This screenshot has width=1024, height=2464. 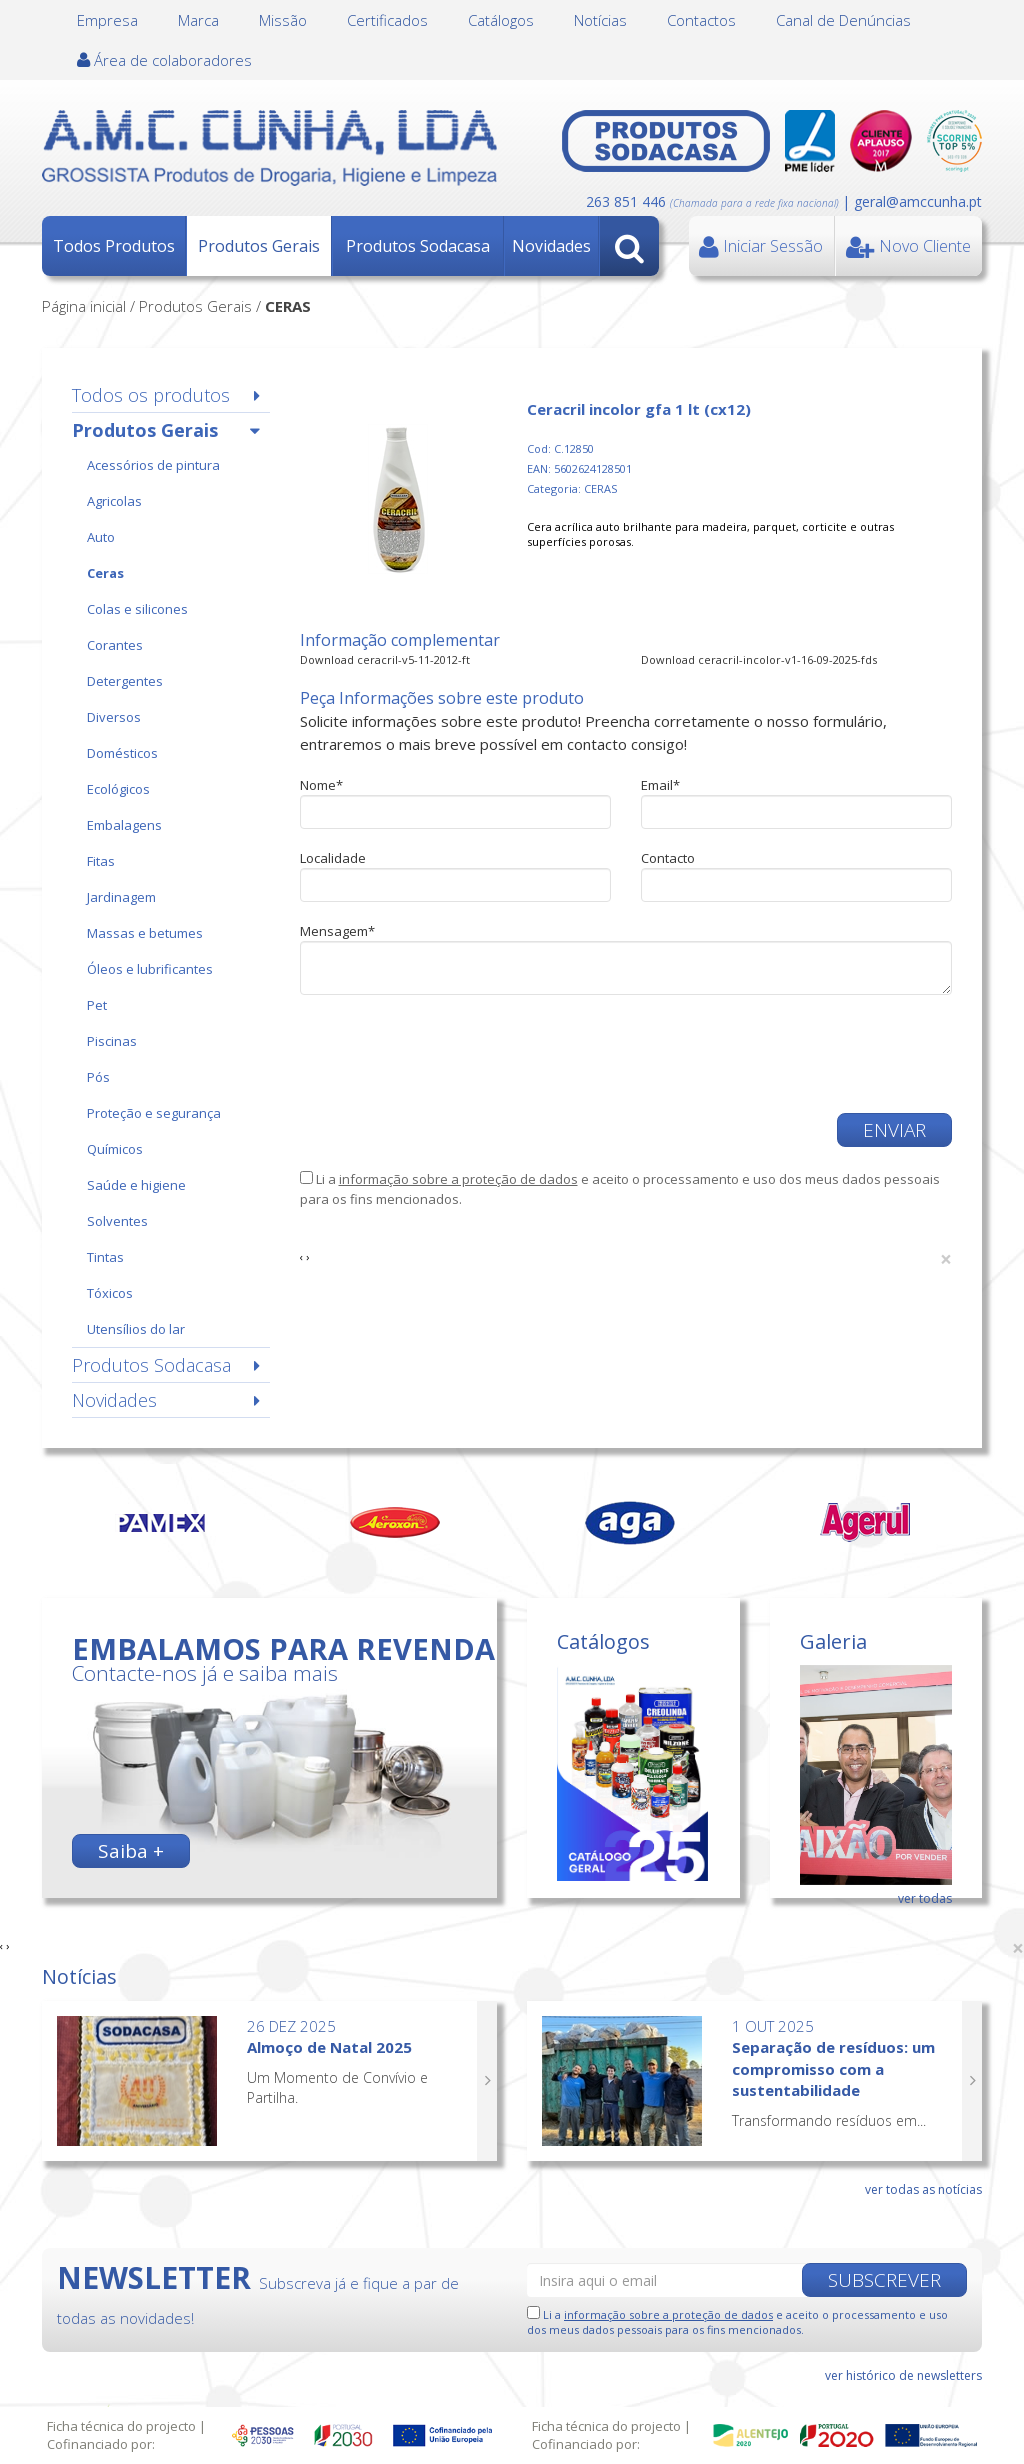 What do you see at coordinates (387, 20) in the screenshot?
I see `Certificados` at bounding box center [387, 20].